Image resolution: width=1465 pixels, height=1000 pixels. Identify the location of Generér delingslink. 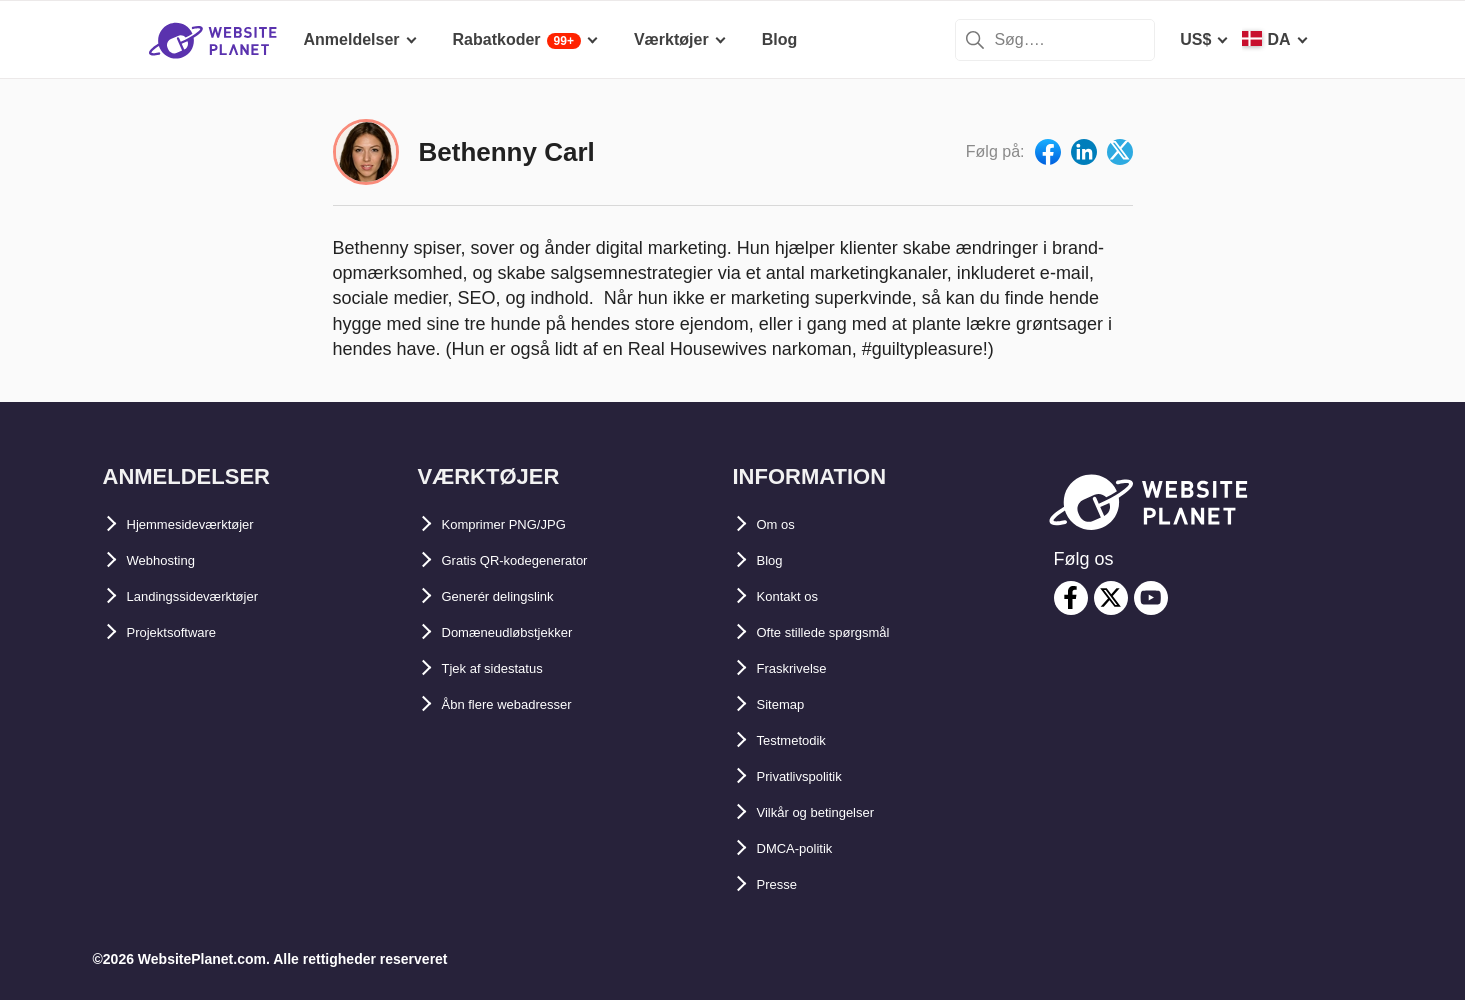
(516, 596).